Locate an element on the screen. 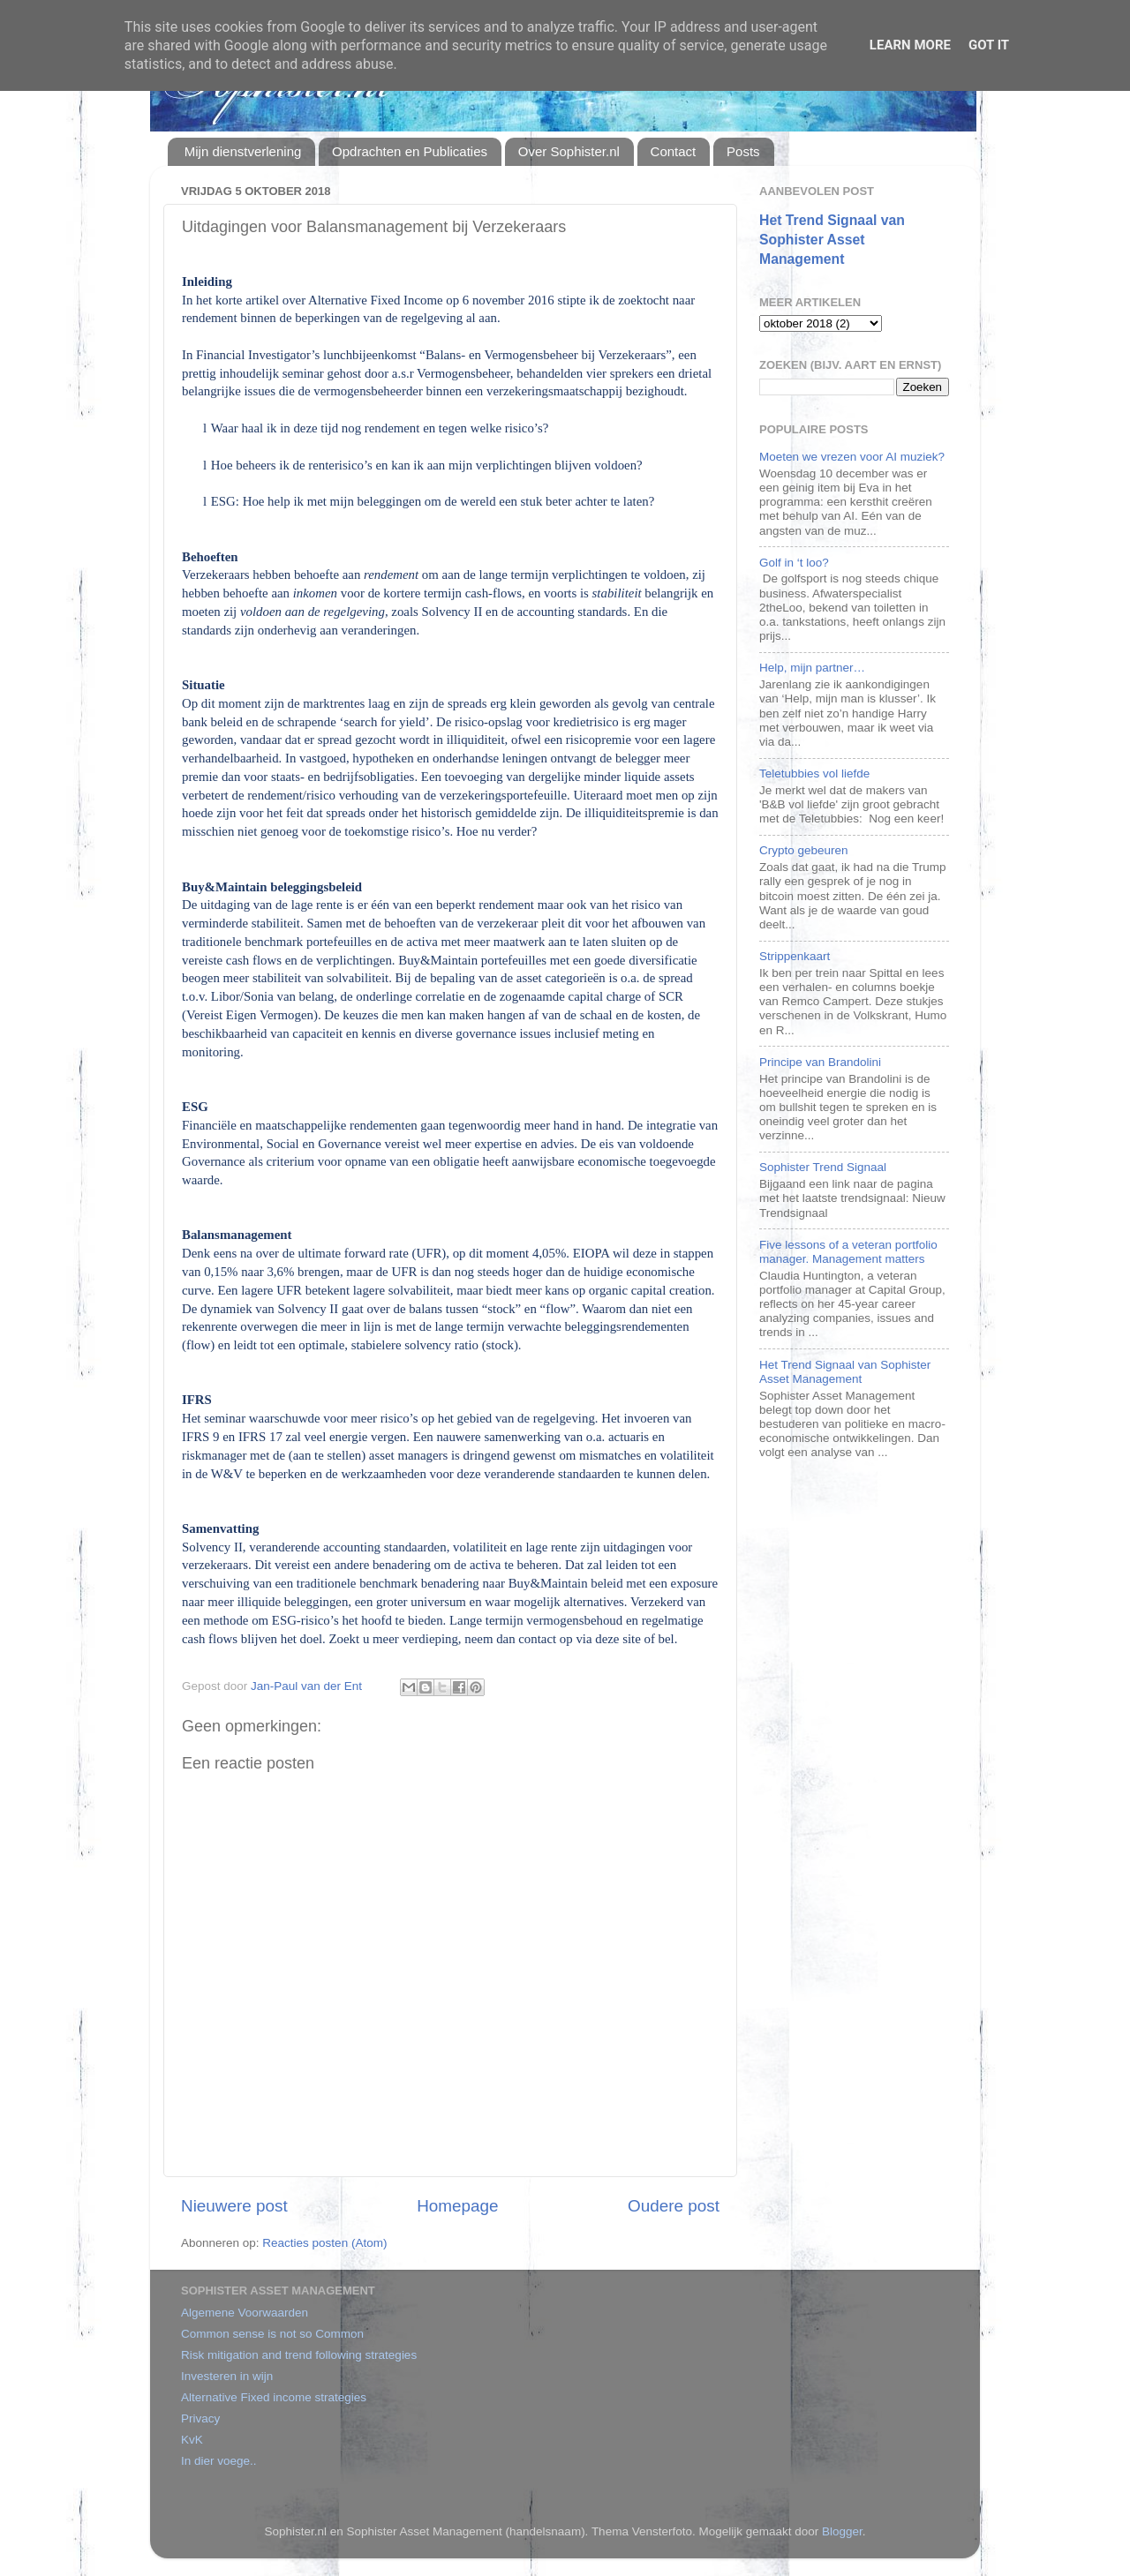  Reacties posten (Atom) is located at coordinates (324, 2242).